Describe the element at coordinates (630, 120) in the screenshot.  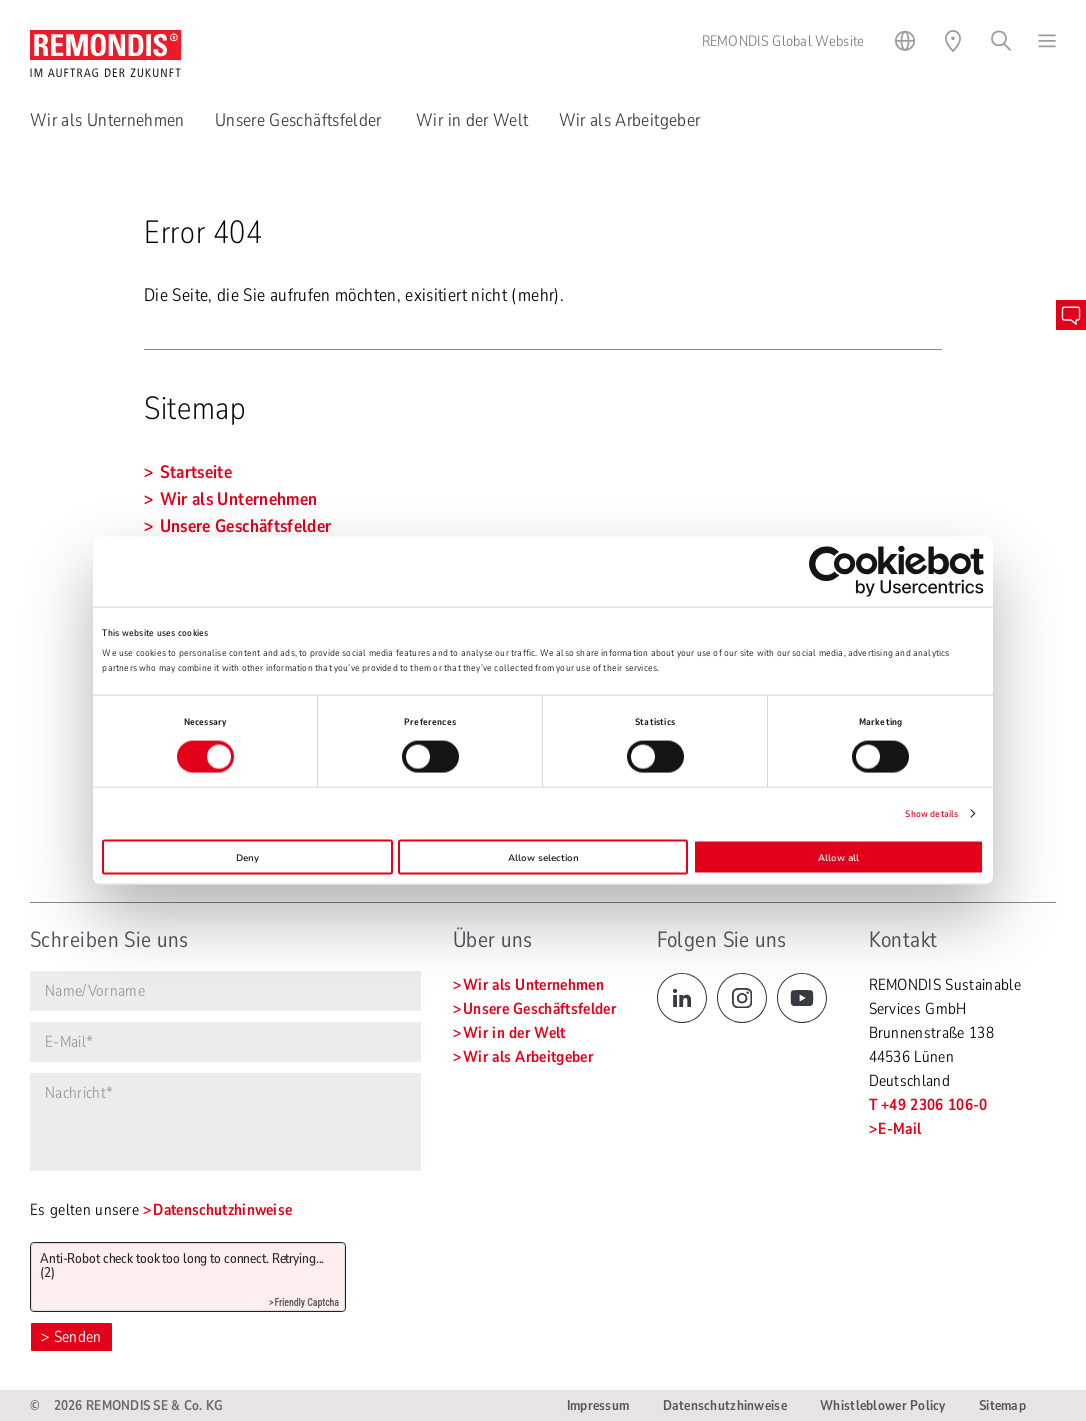
I see `Wir als Arbeitgeber` at that location.